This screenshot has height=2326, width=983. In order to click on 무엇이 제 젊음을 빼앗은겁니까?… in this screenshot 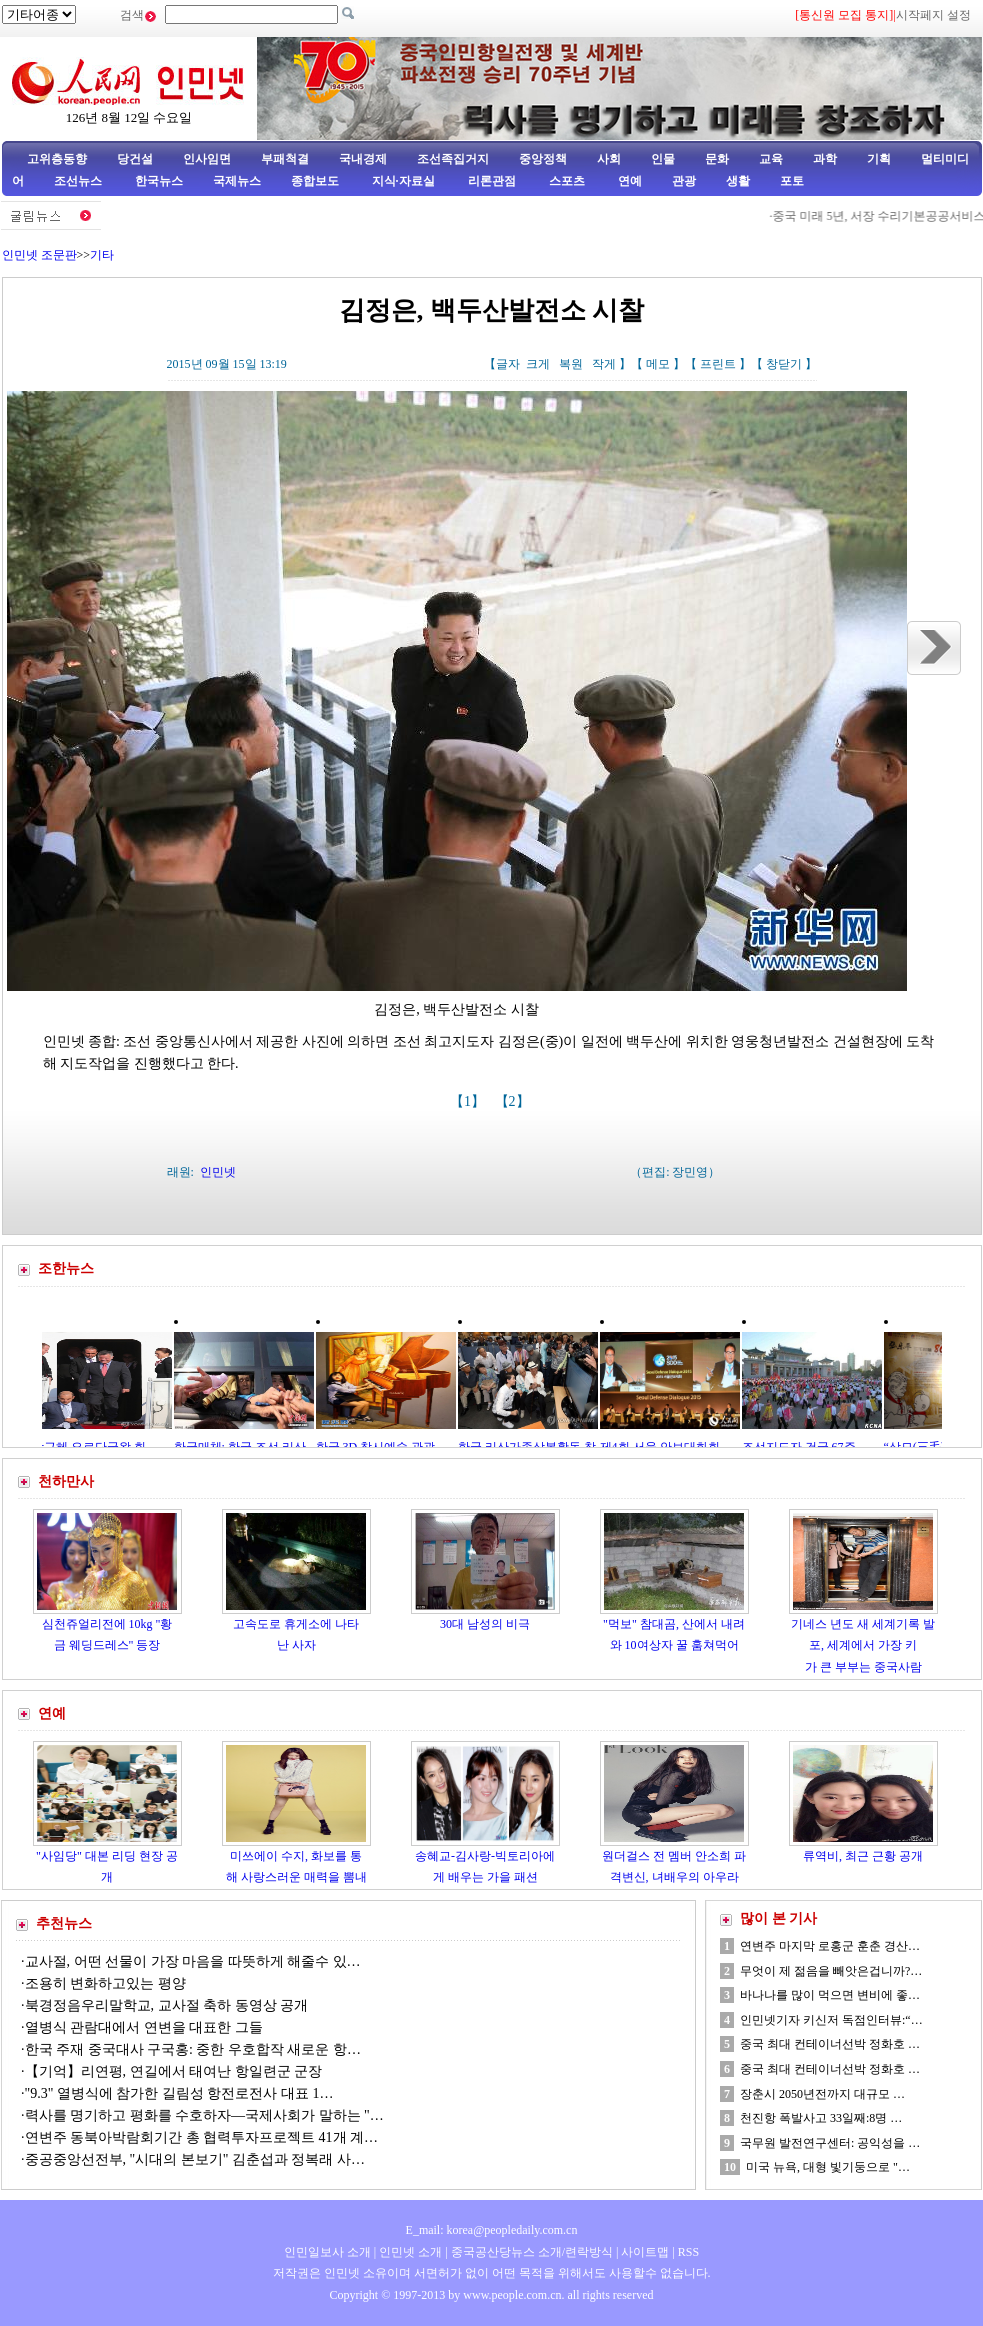, I will do `click(831, 1971)`.